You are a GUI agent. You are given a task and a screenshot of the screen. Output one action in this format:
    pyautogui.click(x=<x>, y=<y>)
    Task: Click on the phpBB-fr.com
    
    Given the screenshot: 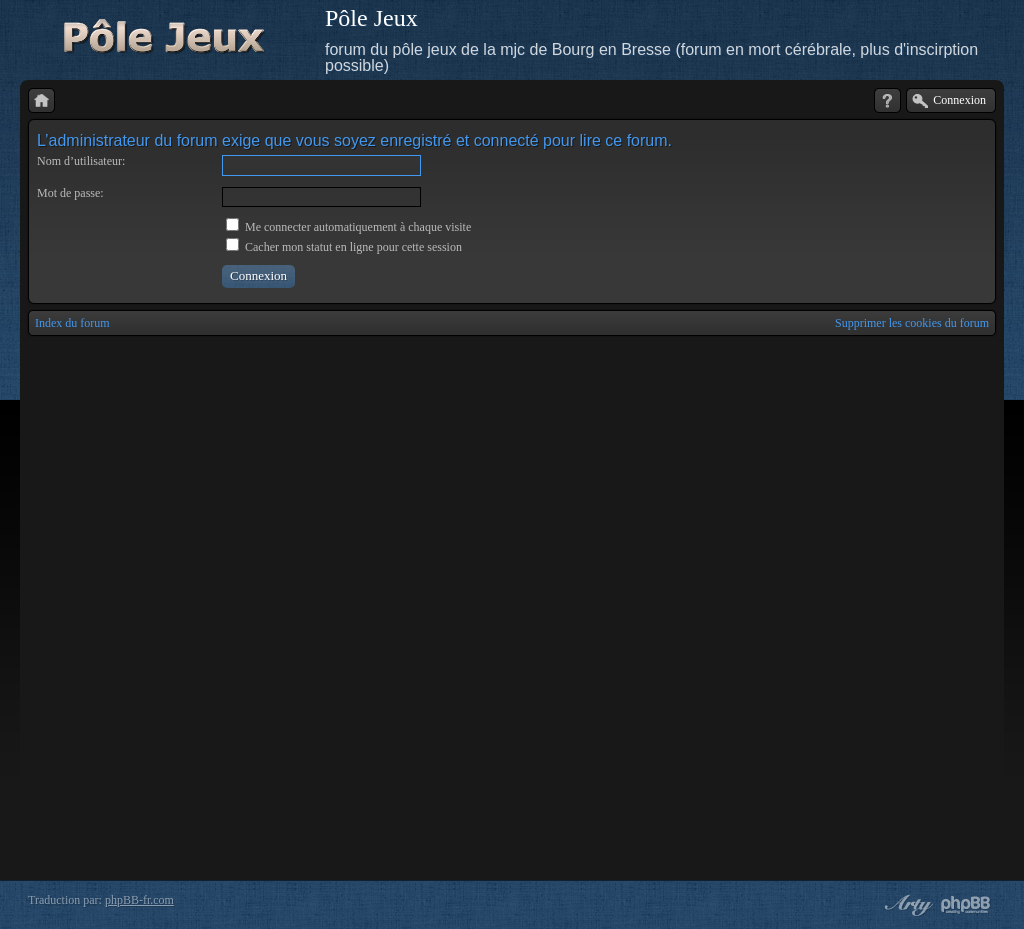 What is the action you would take?
    pyautogui.click(x=139, y=900)
    